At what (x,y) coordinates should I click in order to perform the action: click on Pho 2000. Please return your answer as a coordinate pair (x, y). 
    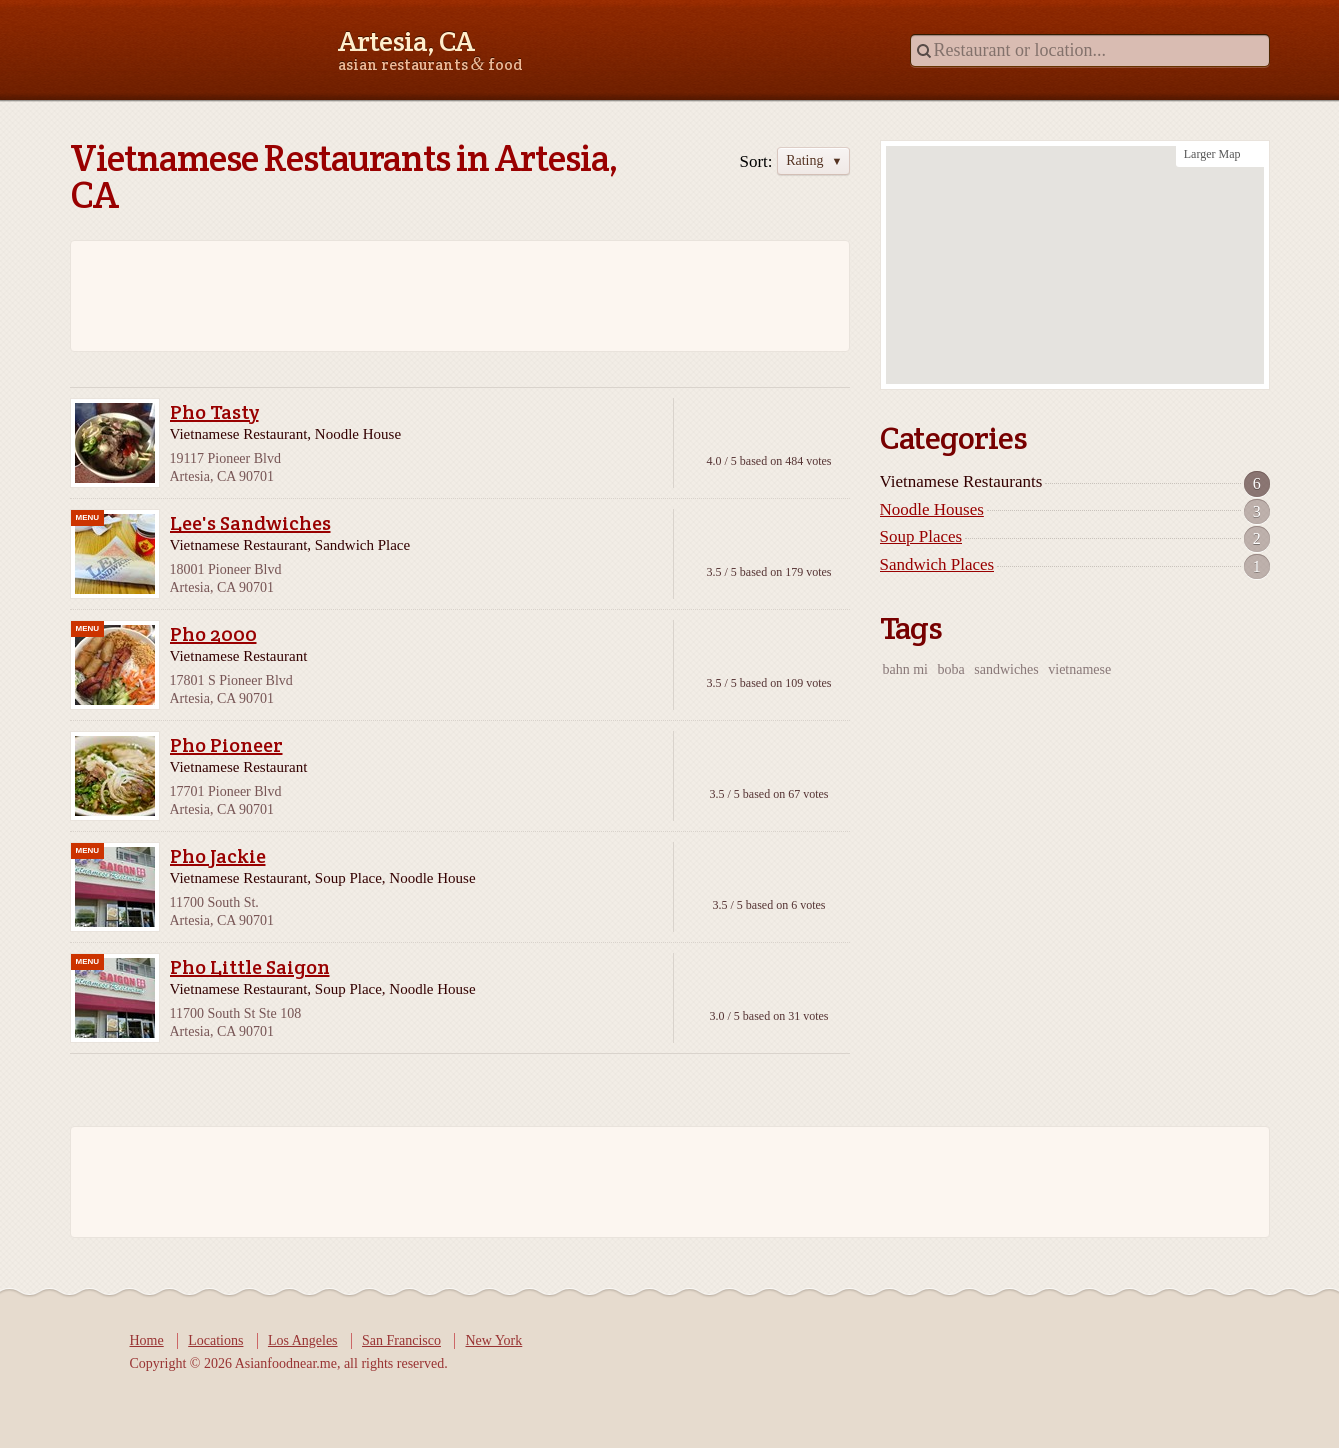
    Looking at the image, I should click on (213, 634).